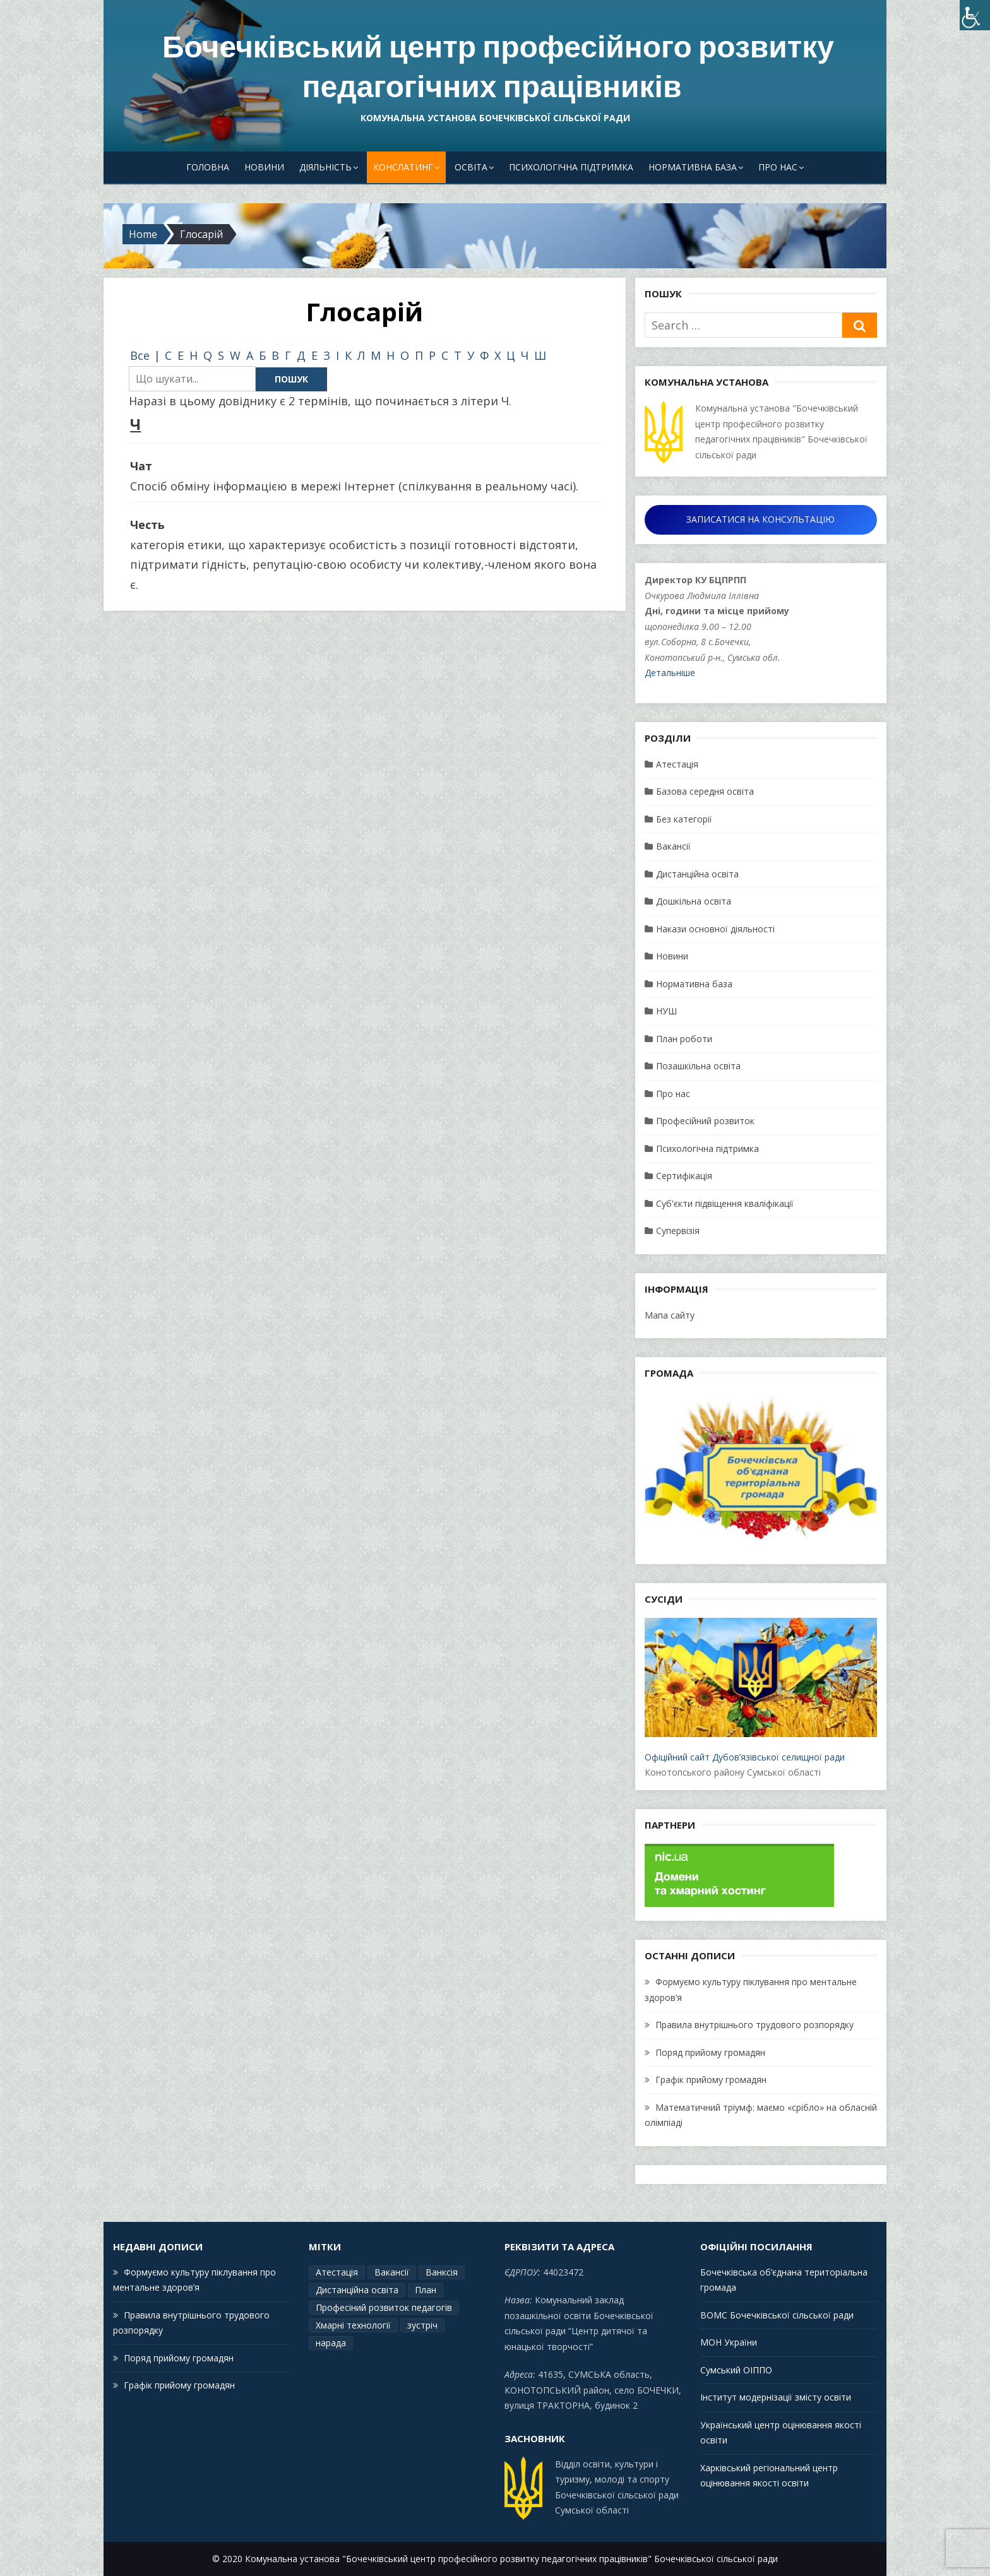 The width and height of the screenshot is (990, 2576). Describe the element at coordinates (710, 2080) in the screenshot. I see `Графік прийому громадян` at that location.